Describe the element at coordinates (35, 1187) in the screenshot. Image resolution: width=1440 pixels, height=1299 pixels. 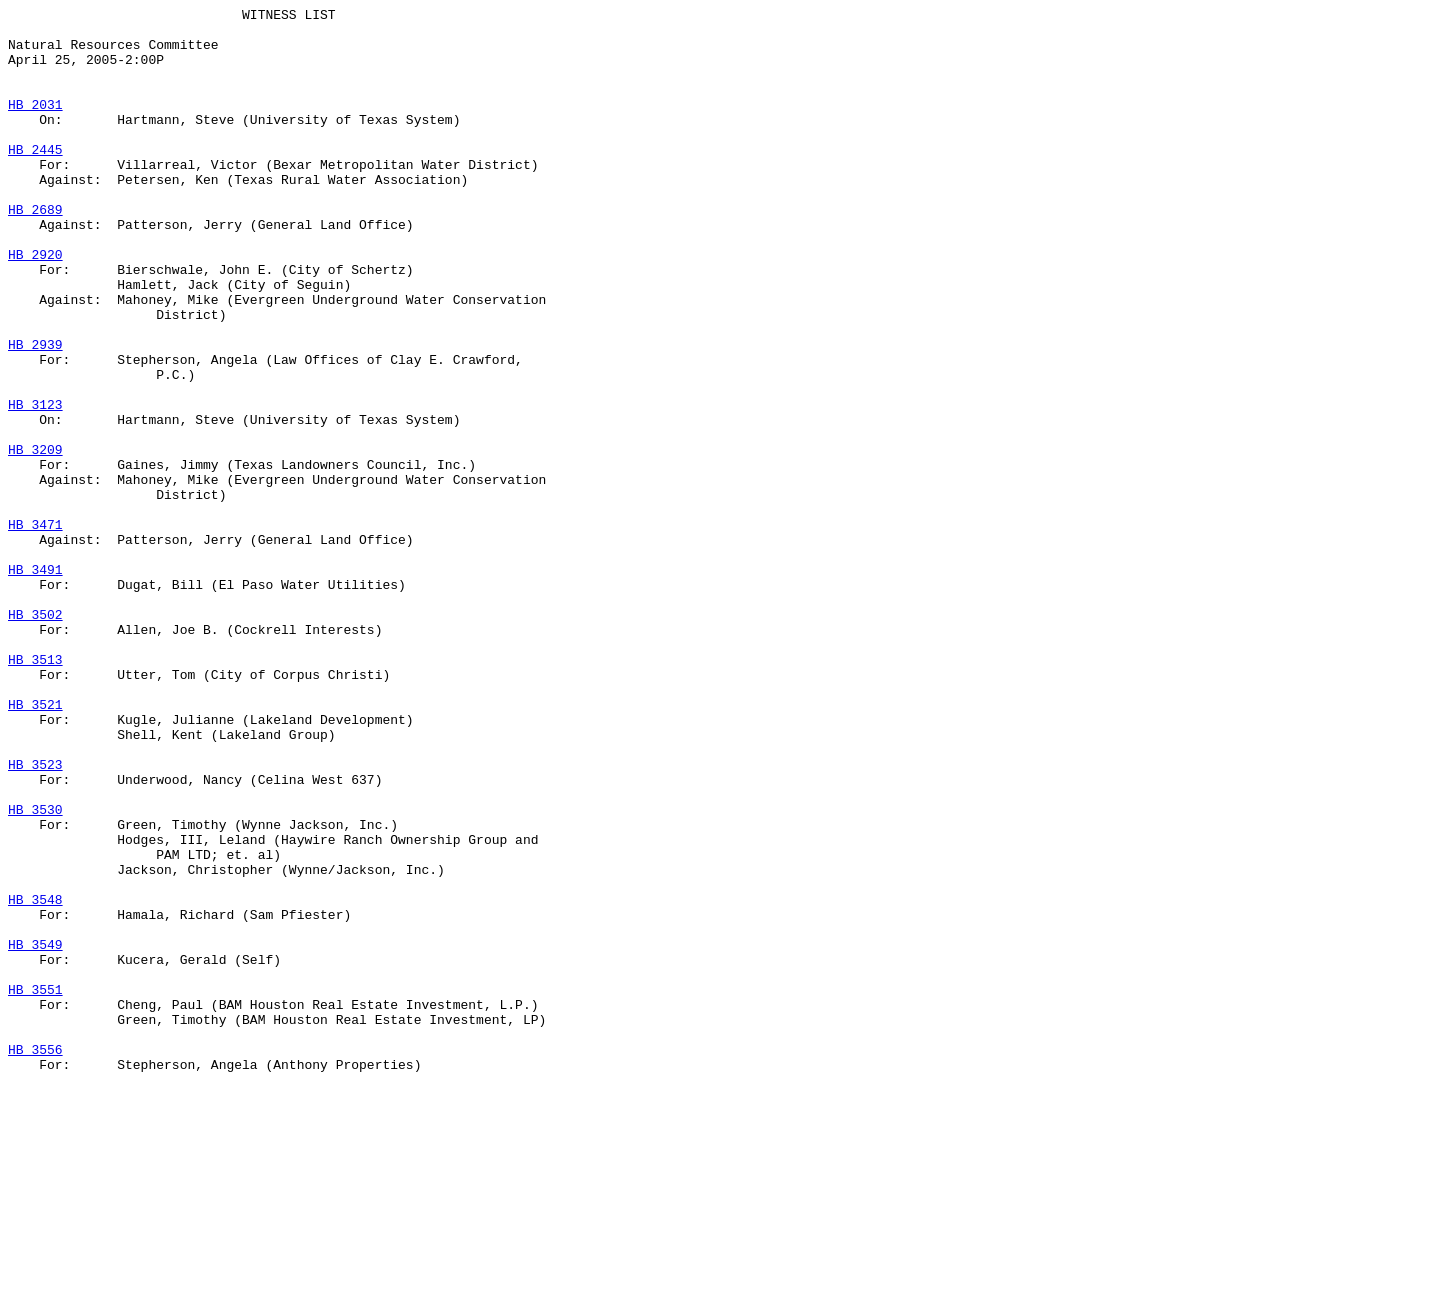
I see `HB 3551` at that location.